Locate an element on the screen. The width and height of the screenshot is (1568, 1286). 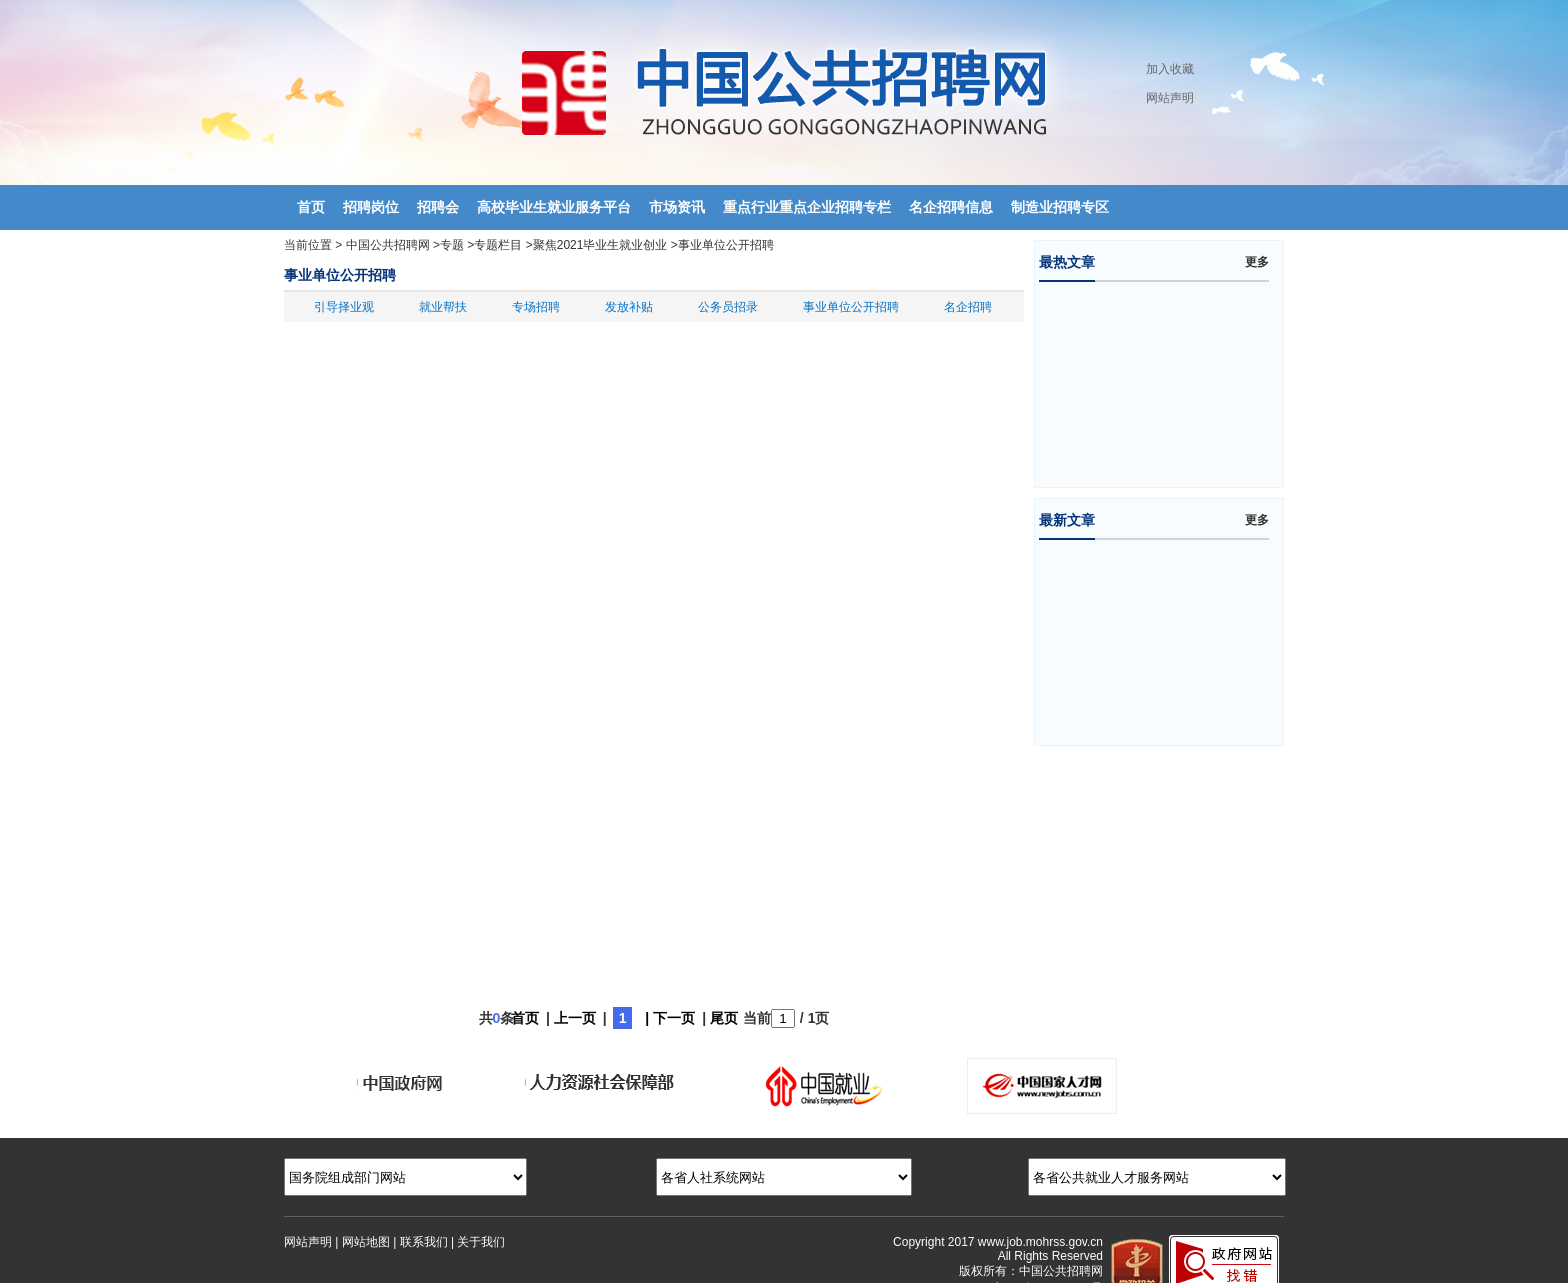
加入收藏 is located at coordinates (1170, 69).